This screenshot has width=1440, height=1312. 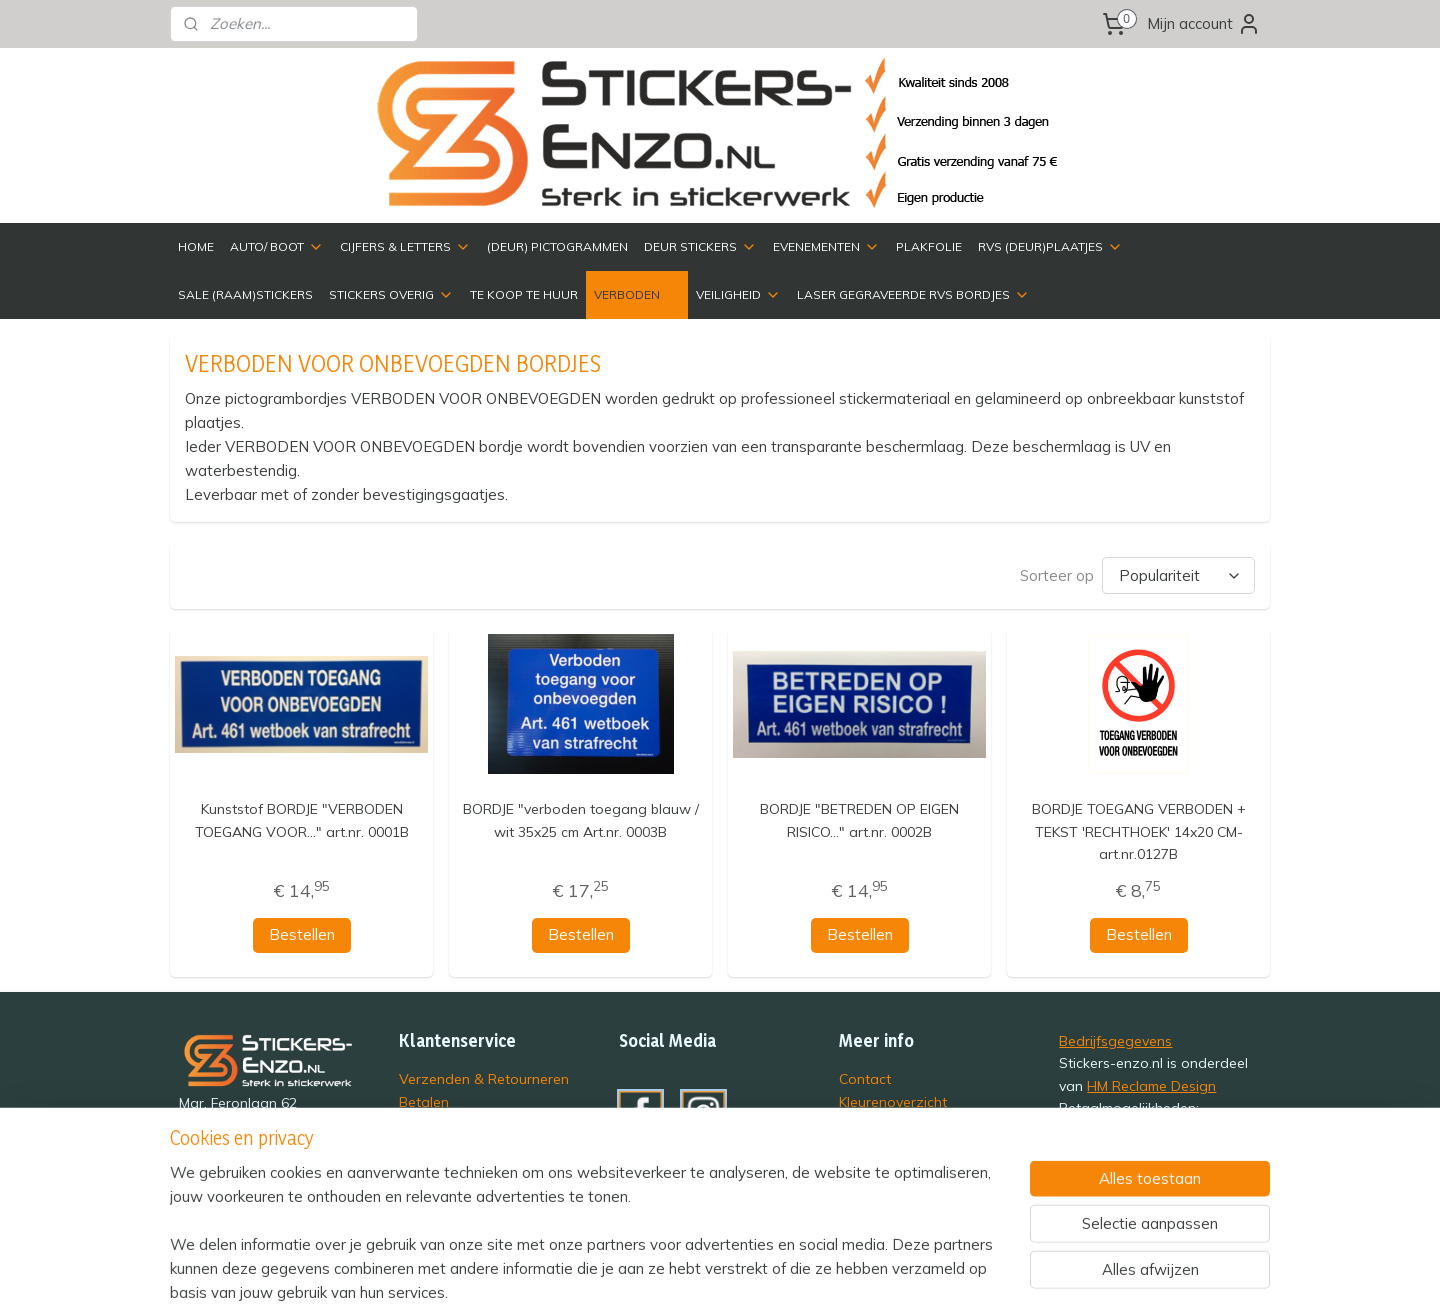 What do you see at coordinates (1115, 1038) in the screenshot?
I see `Bedrijfsgegevens` at bounding box center [1115, 1038].